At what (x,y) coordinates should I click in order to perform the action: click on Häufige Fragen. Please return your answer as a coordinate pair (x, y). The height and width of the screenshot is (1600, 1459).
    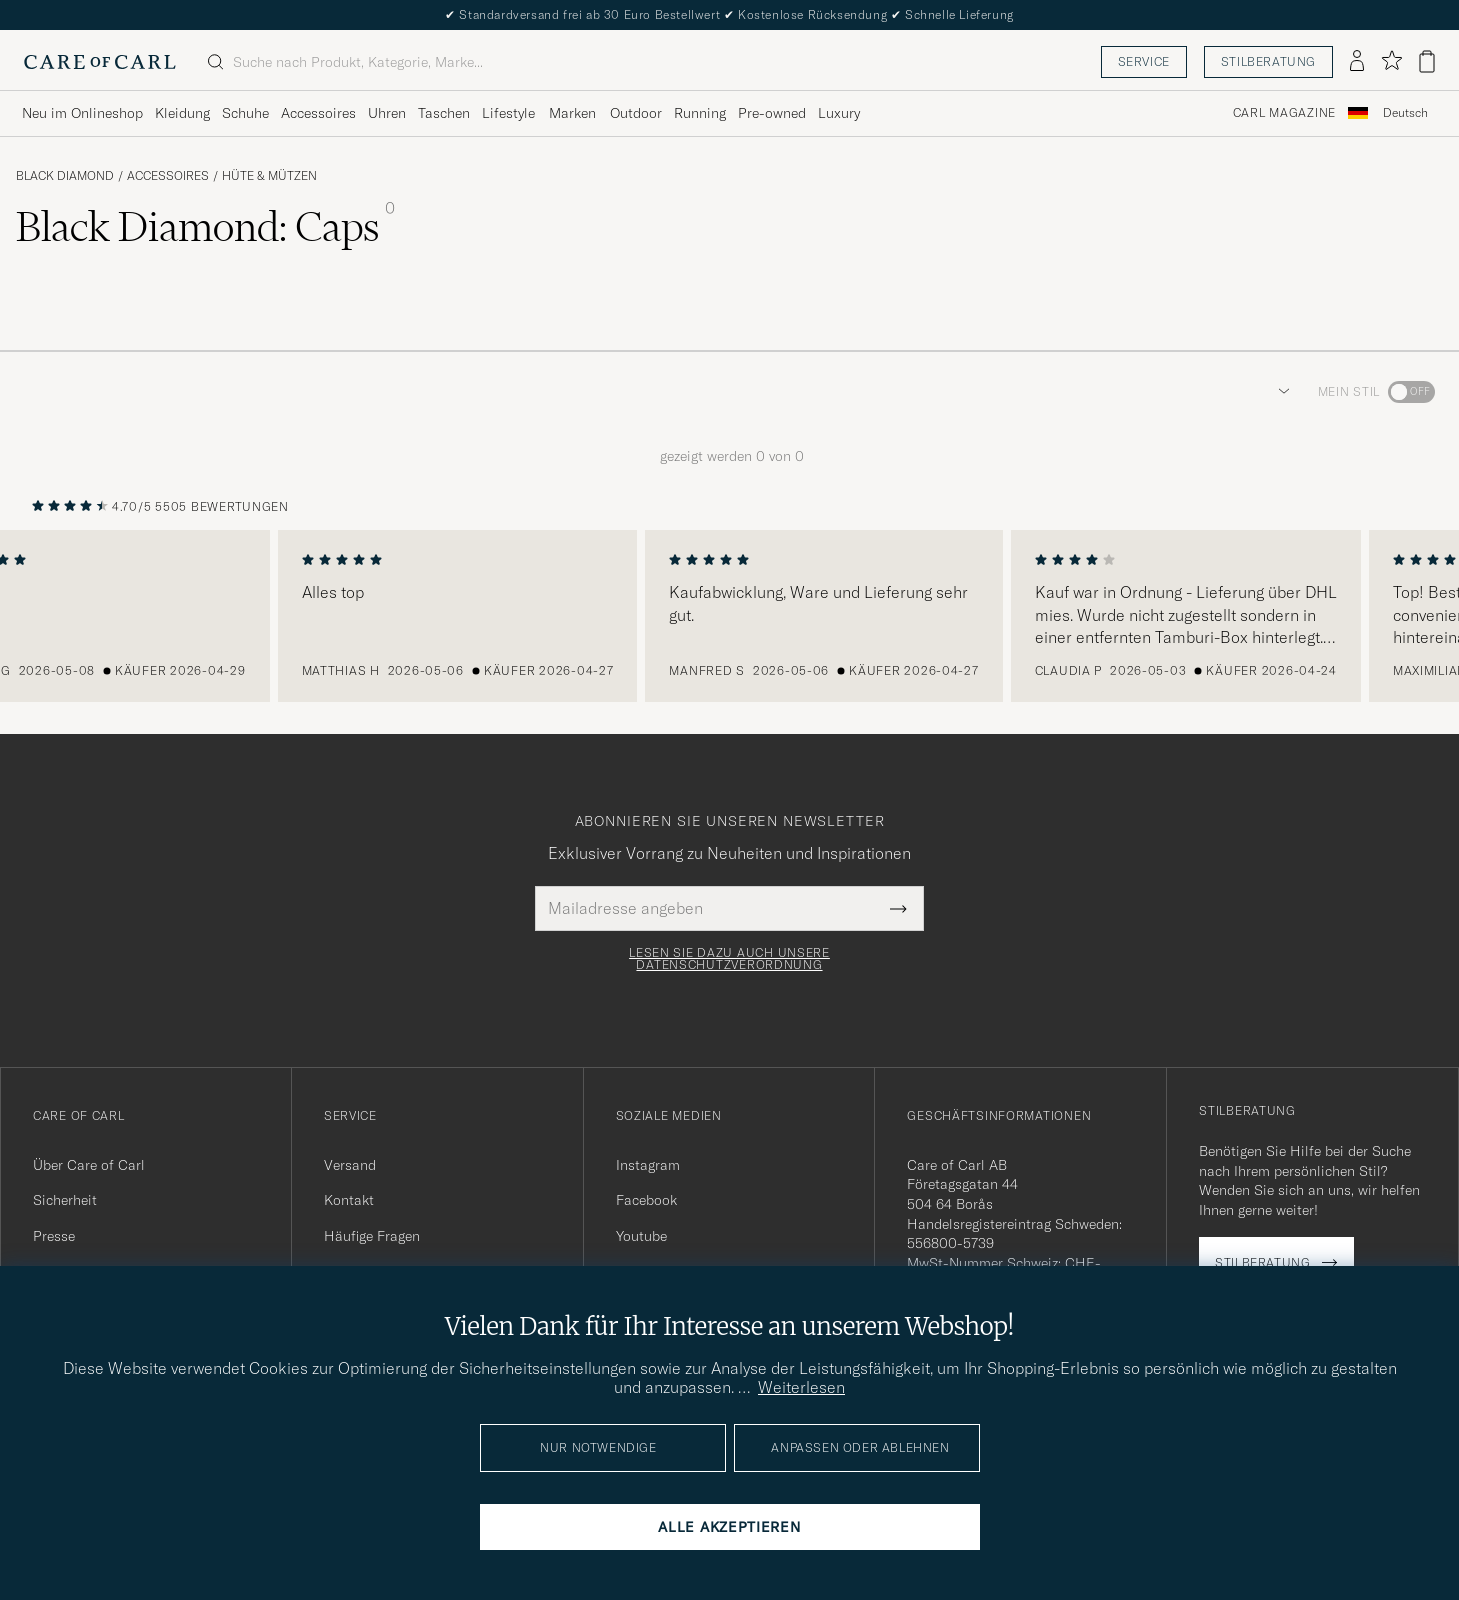
    Looking at the image, I should click on (372, 1236).